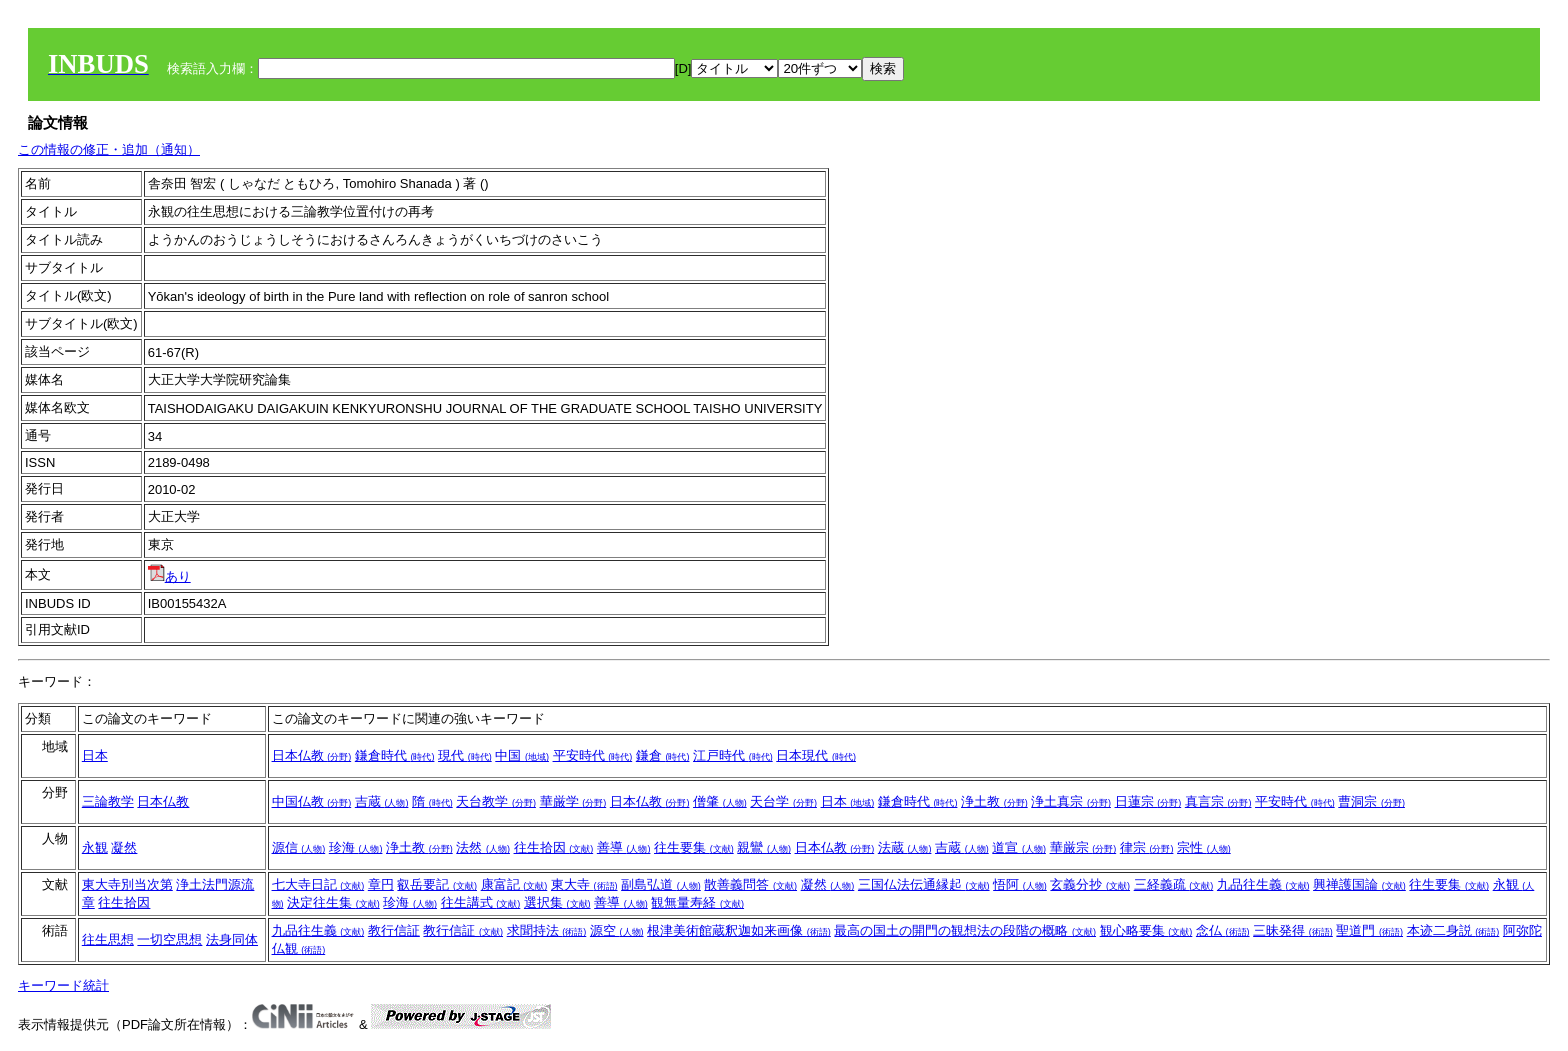  I want to click on 天台学, so click(783, 801).